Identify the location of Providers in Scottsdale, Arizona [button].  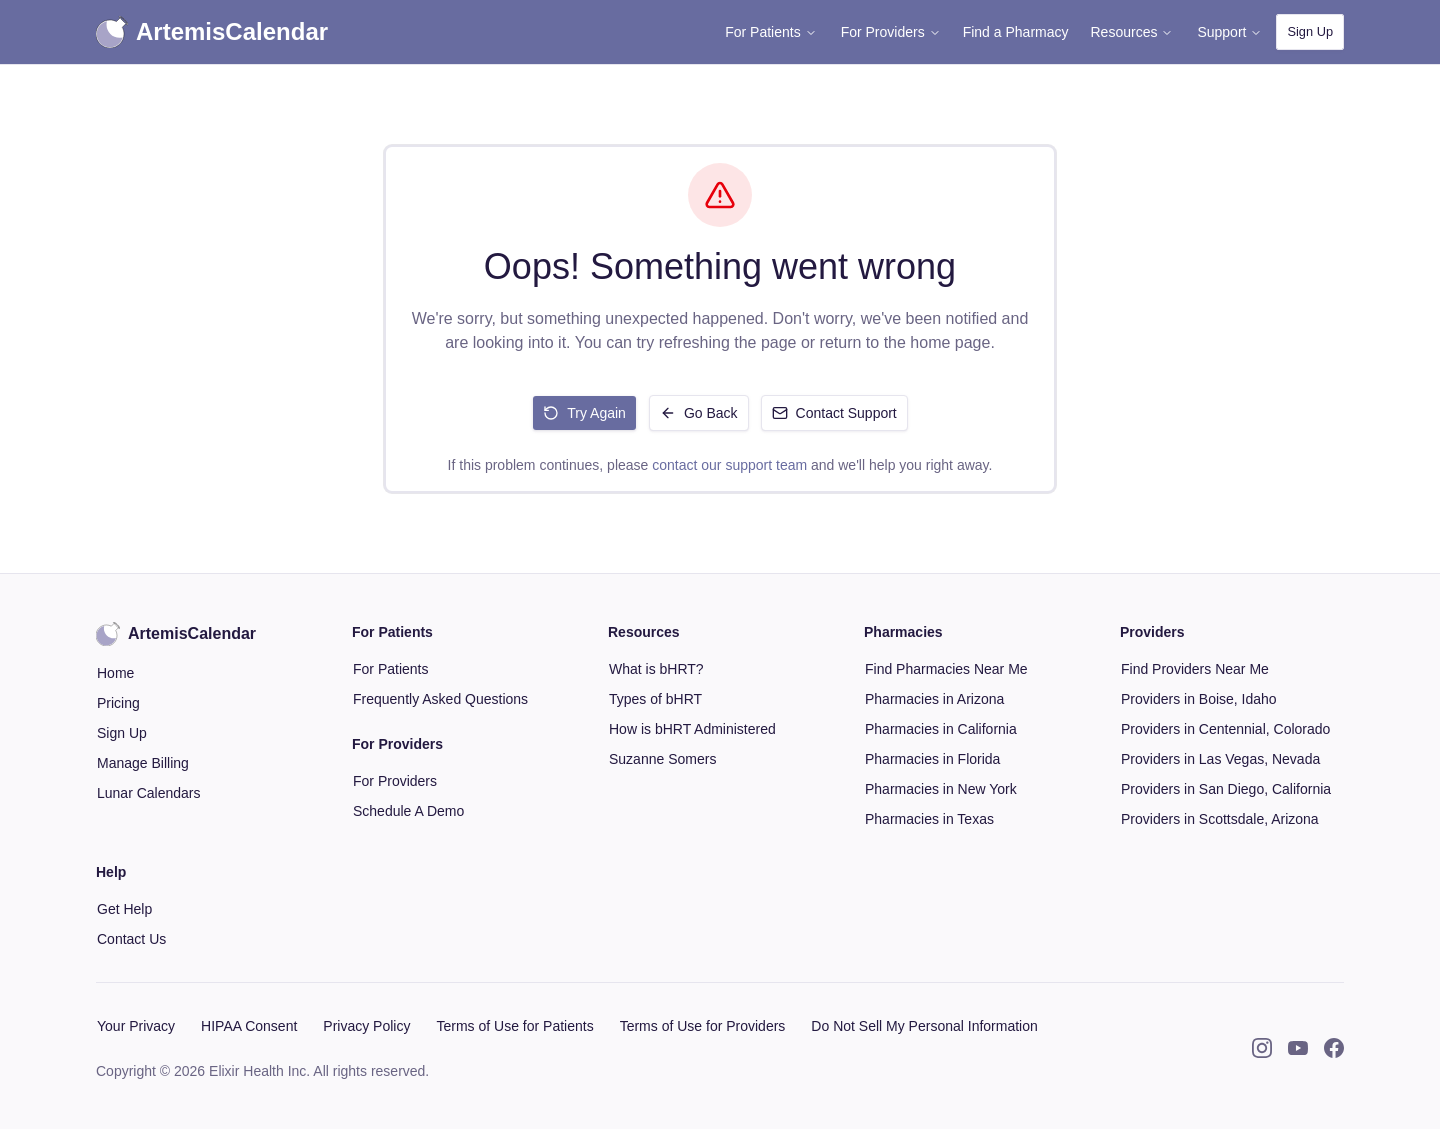
(1220, 819).